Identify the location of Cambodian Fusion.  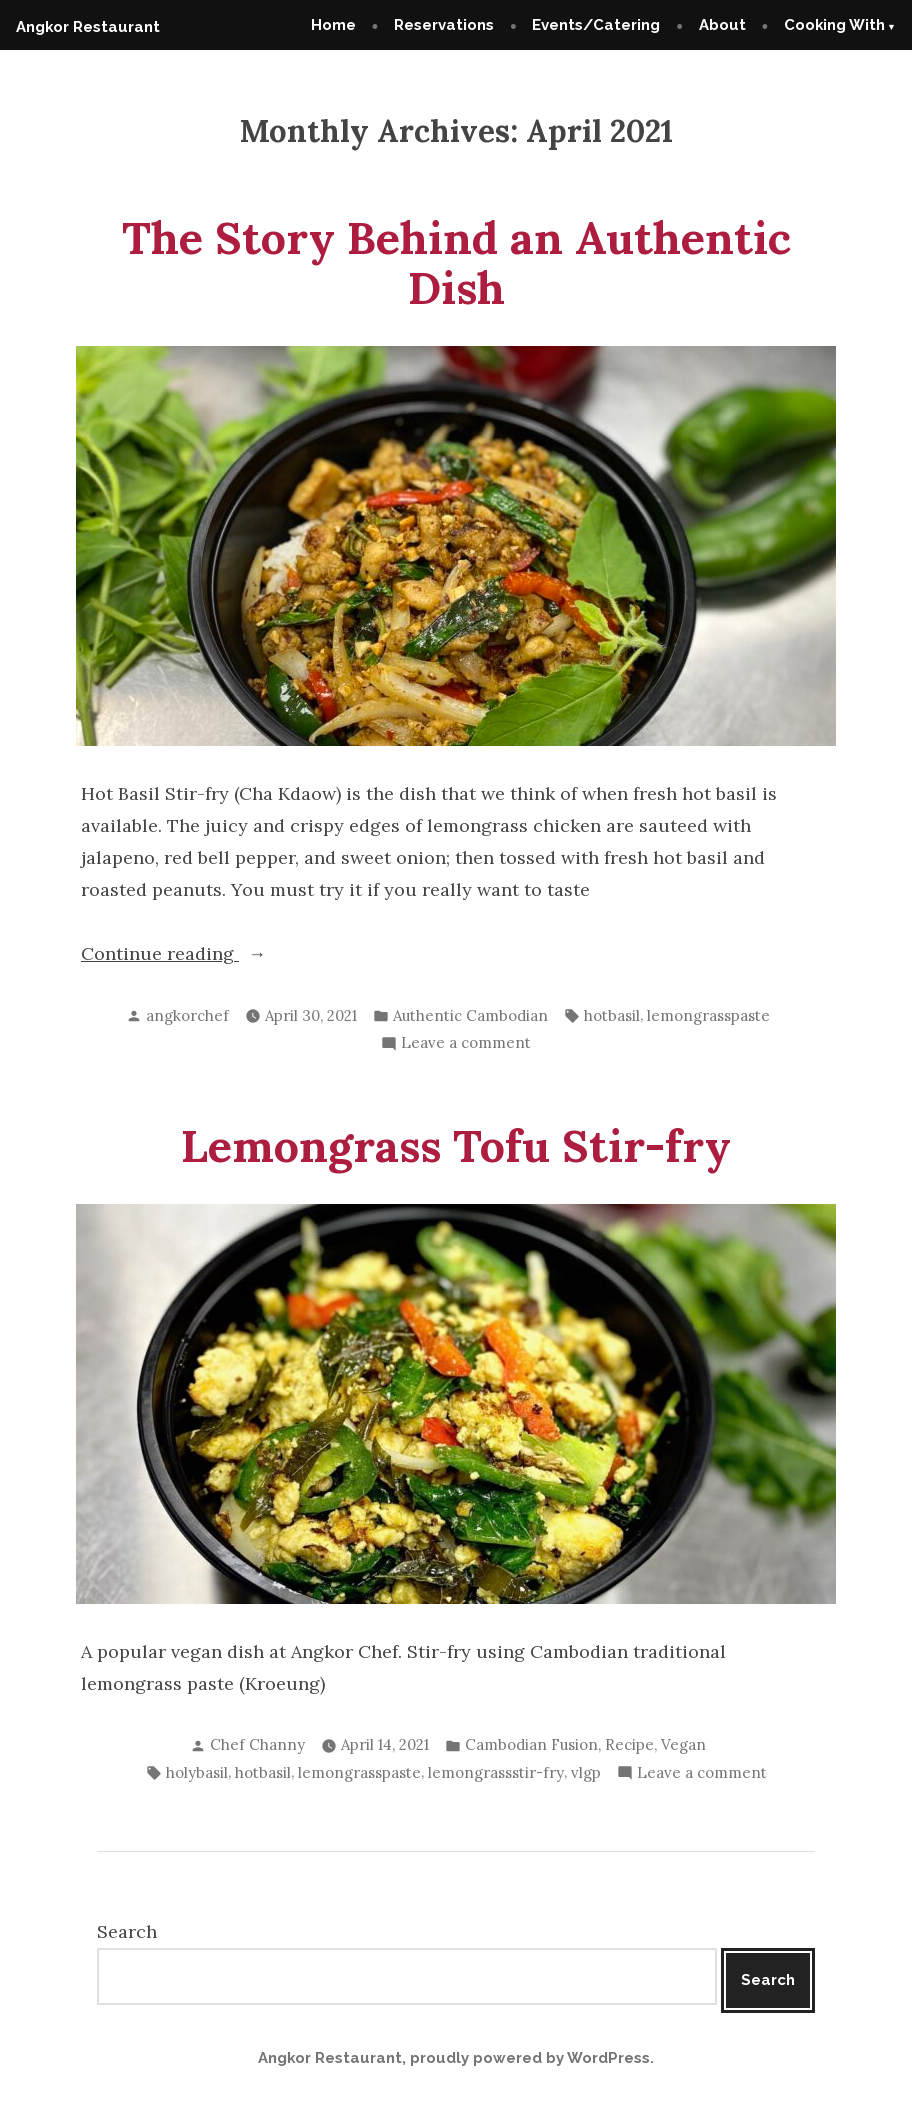
(531, 1744).